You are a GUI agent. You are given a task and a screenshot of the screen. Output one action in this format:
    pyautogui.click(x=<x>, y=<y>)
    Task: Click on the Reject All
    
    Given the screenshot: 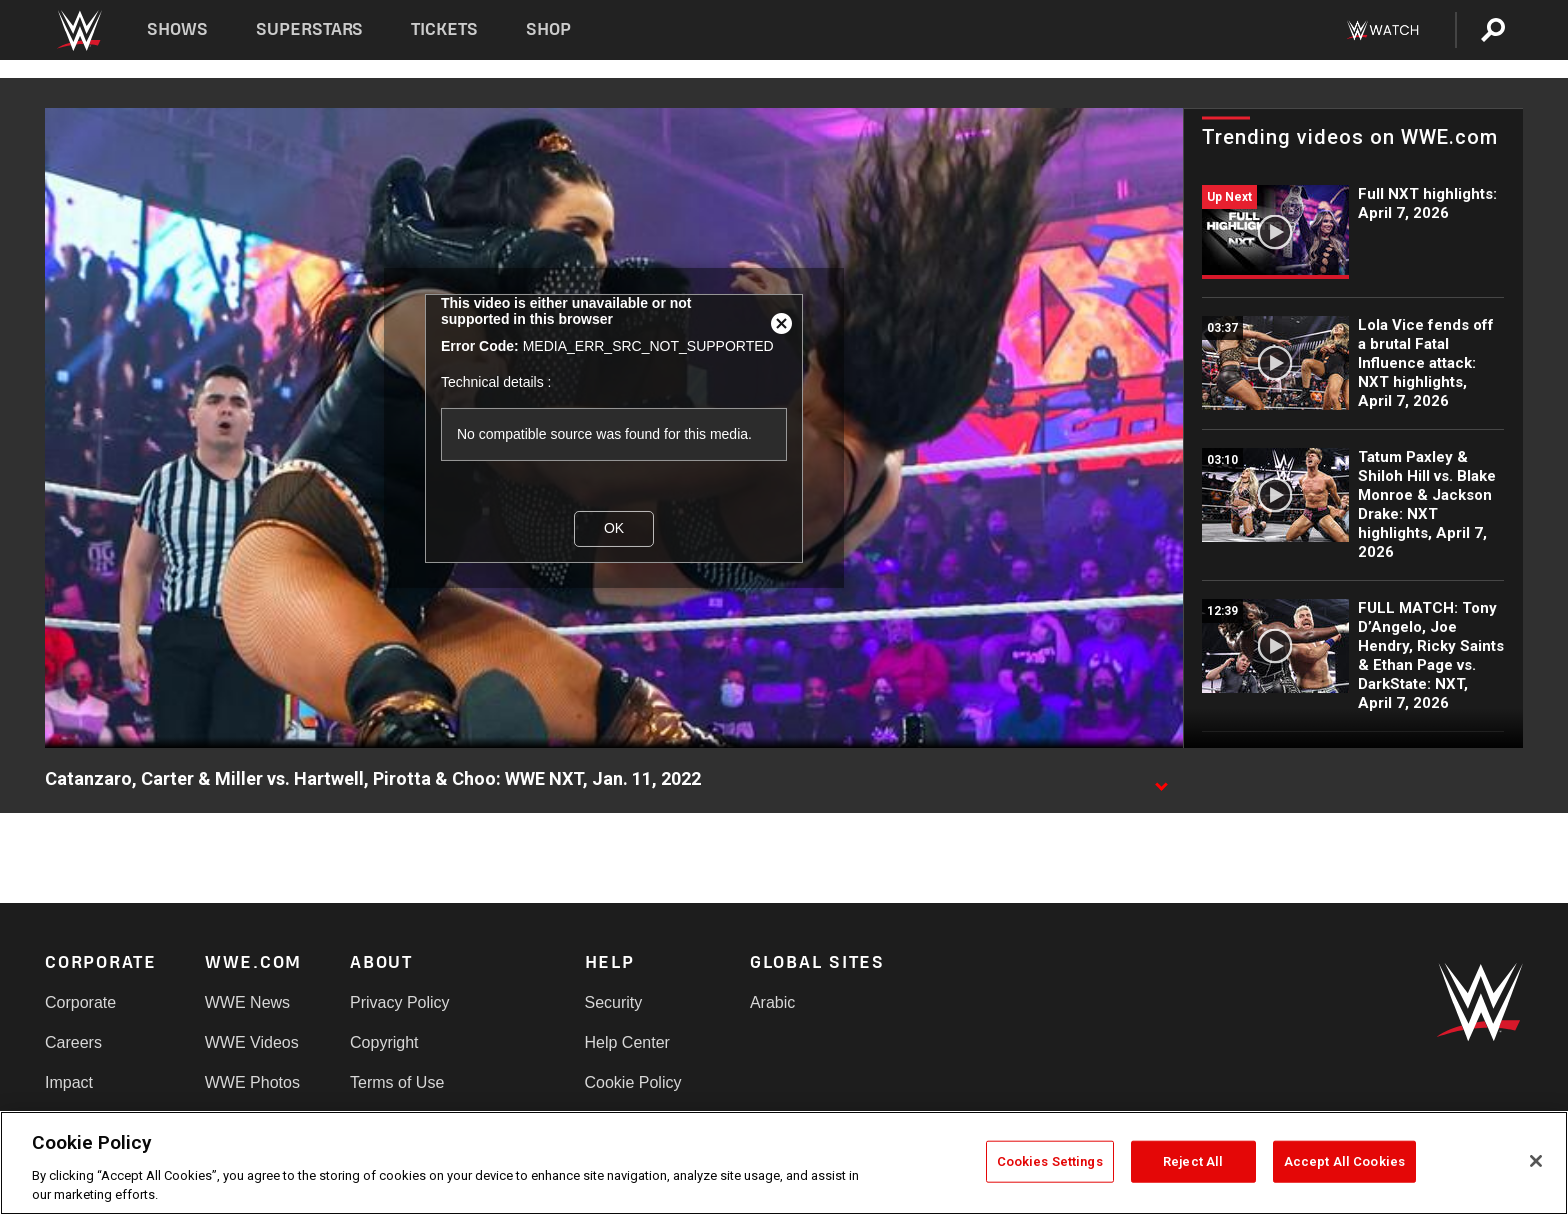 What is the action you would take?
    pyautogui.click(x=1193, y=1161)
    